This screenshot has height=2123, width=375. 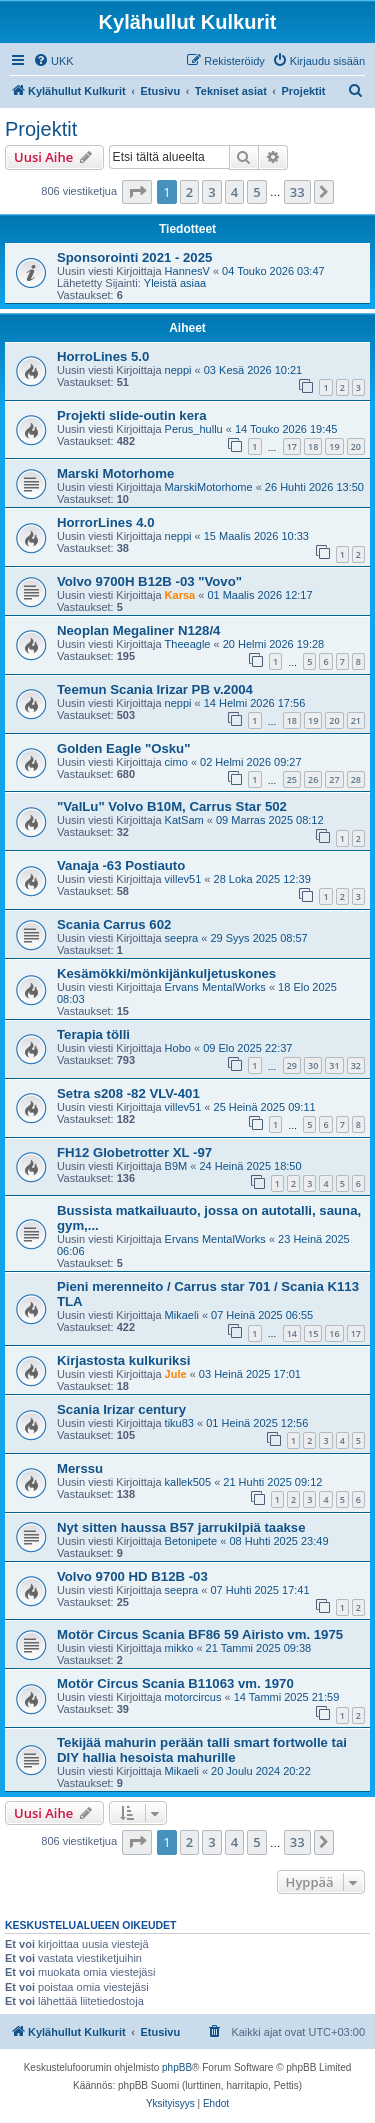 What do you see at coordinates (182, 938) in the screenshot?
I see `seepra` at bounding box center [182, 938].